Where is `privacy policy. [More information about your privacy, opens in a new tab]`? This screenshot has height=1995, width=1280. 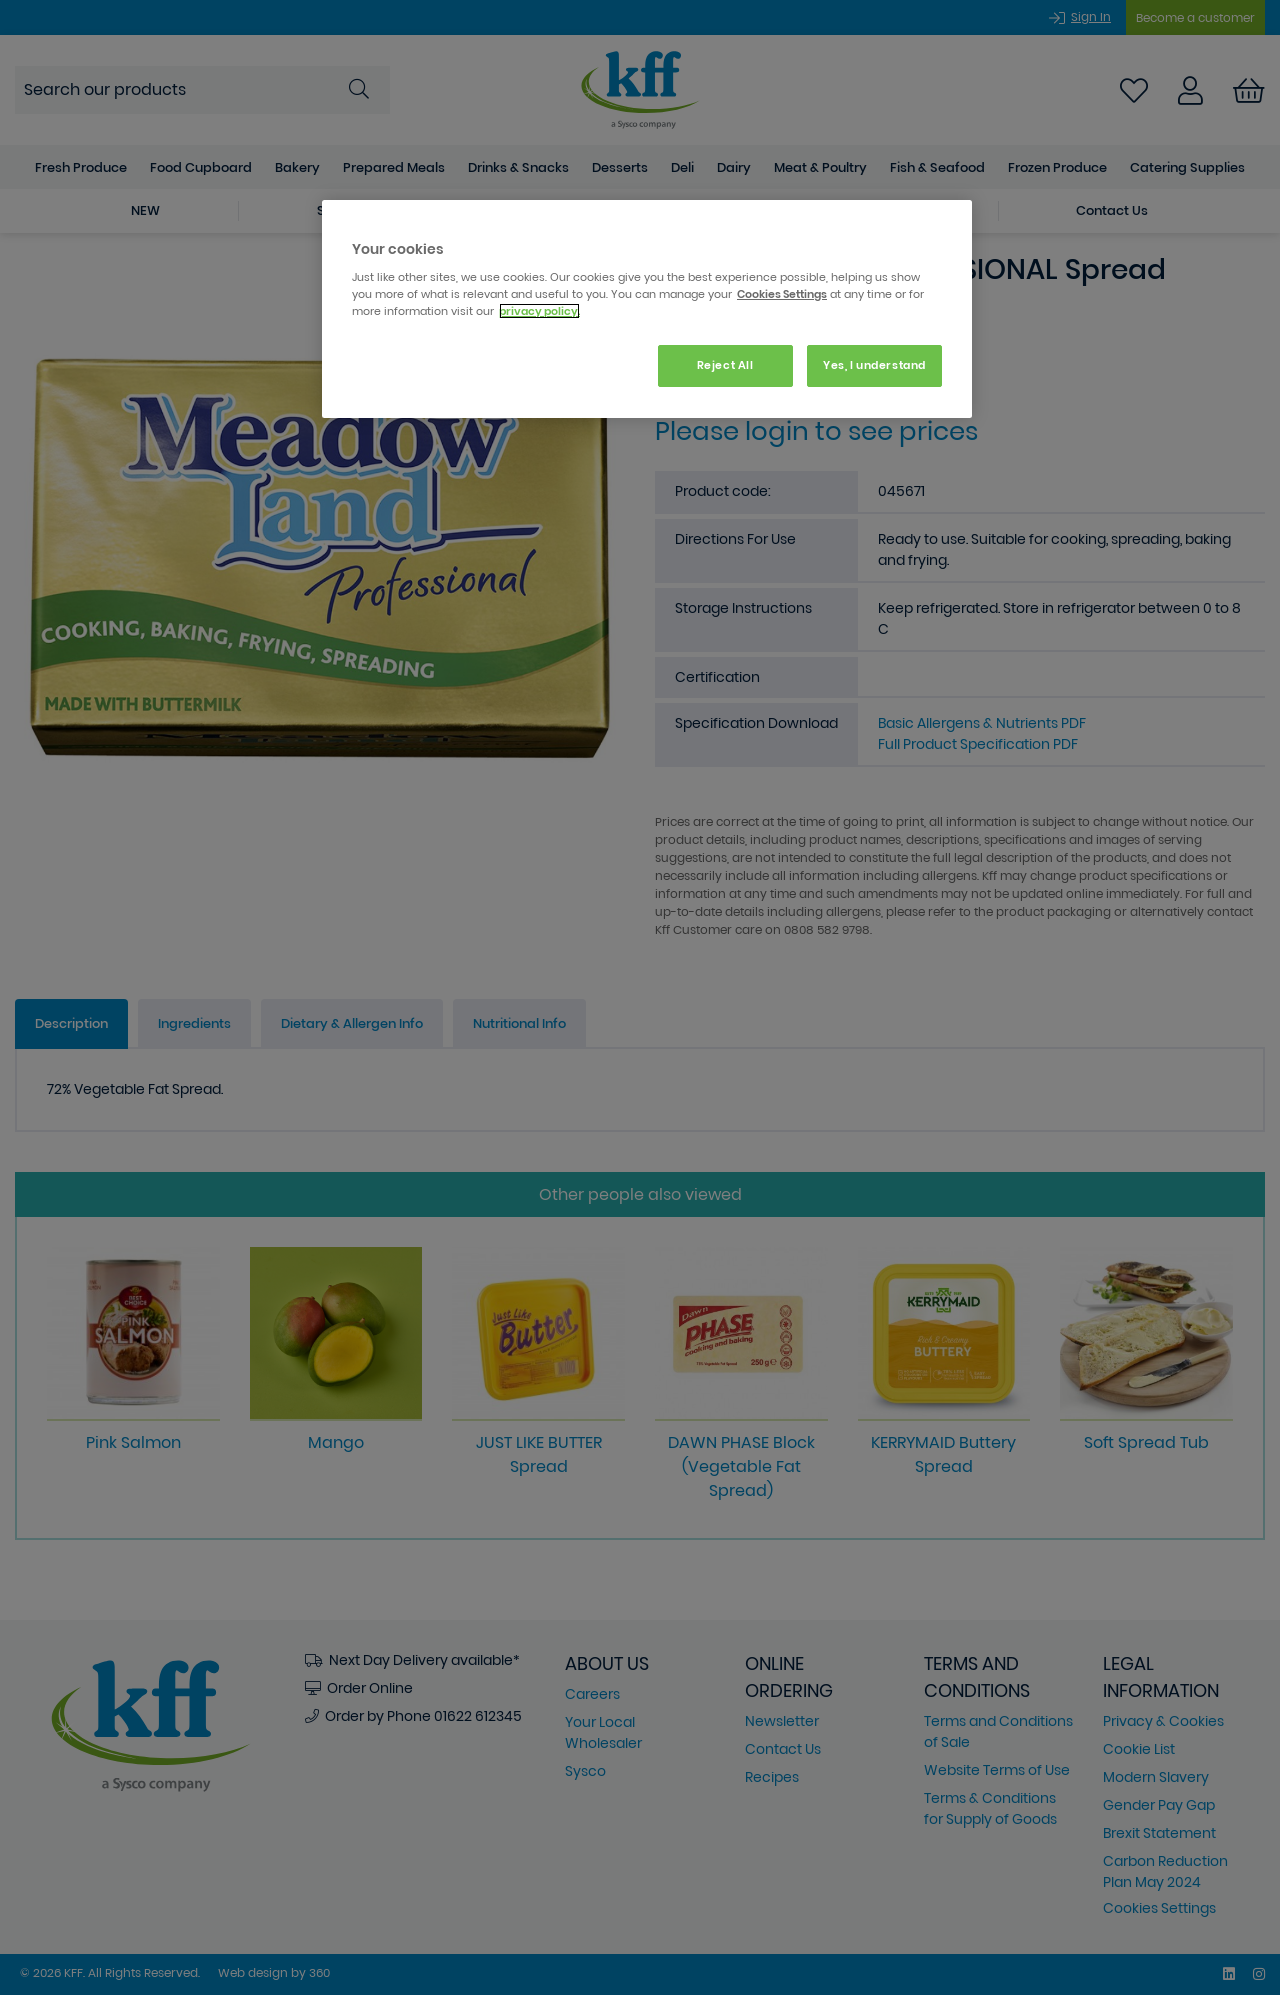
privacy policy. [More information about your privacy, opens in a new tab] is located at coordinates (539, 311).